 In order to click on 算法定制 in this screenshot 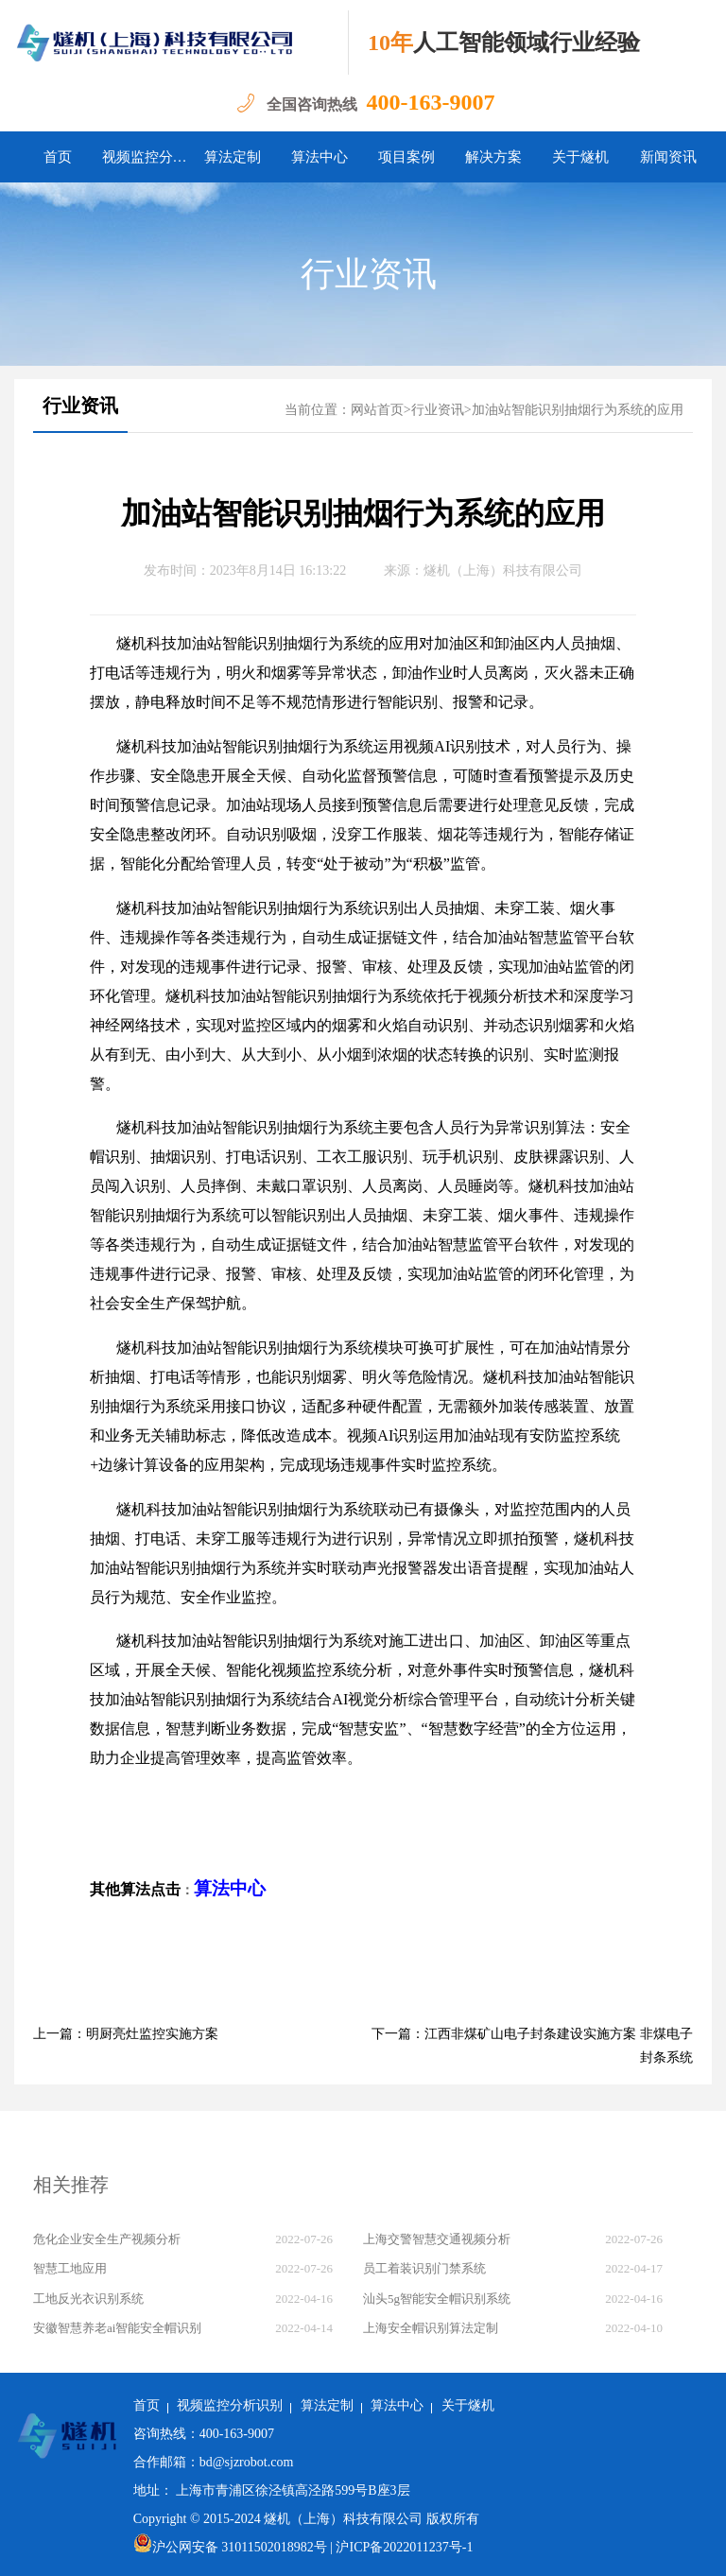, I will do `click(232, 156)`.